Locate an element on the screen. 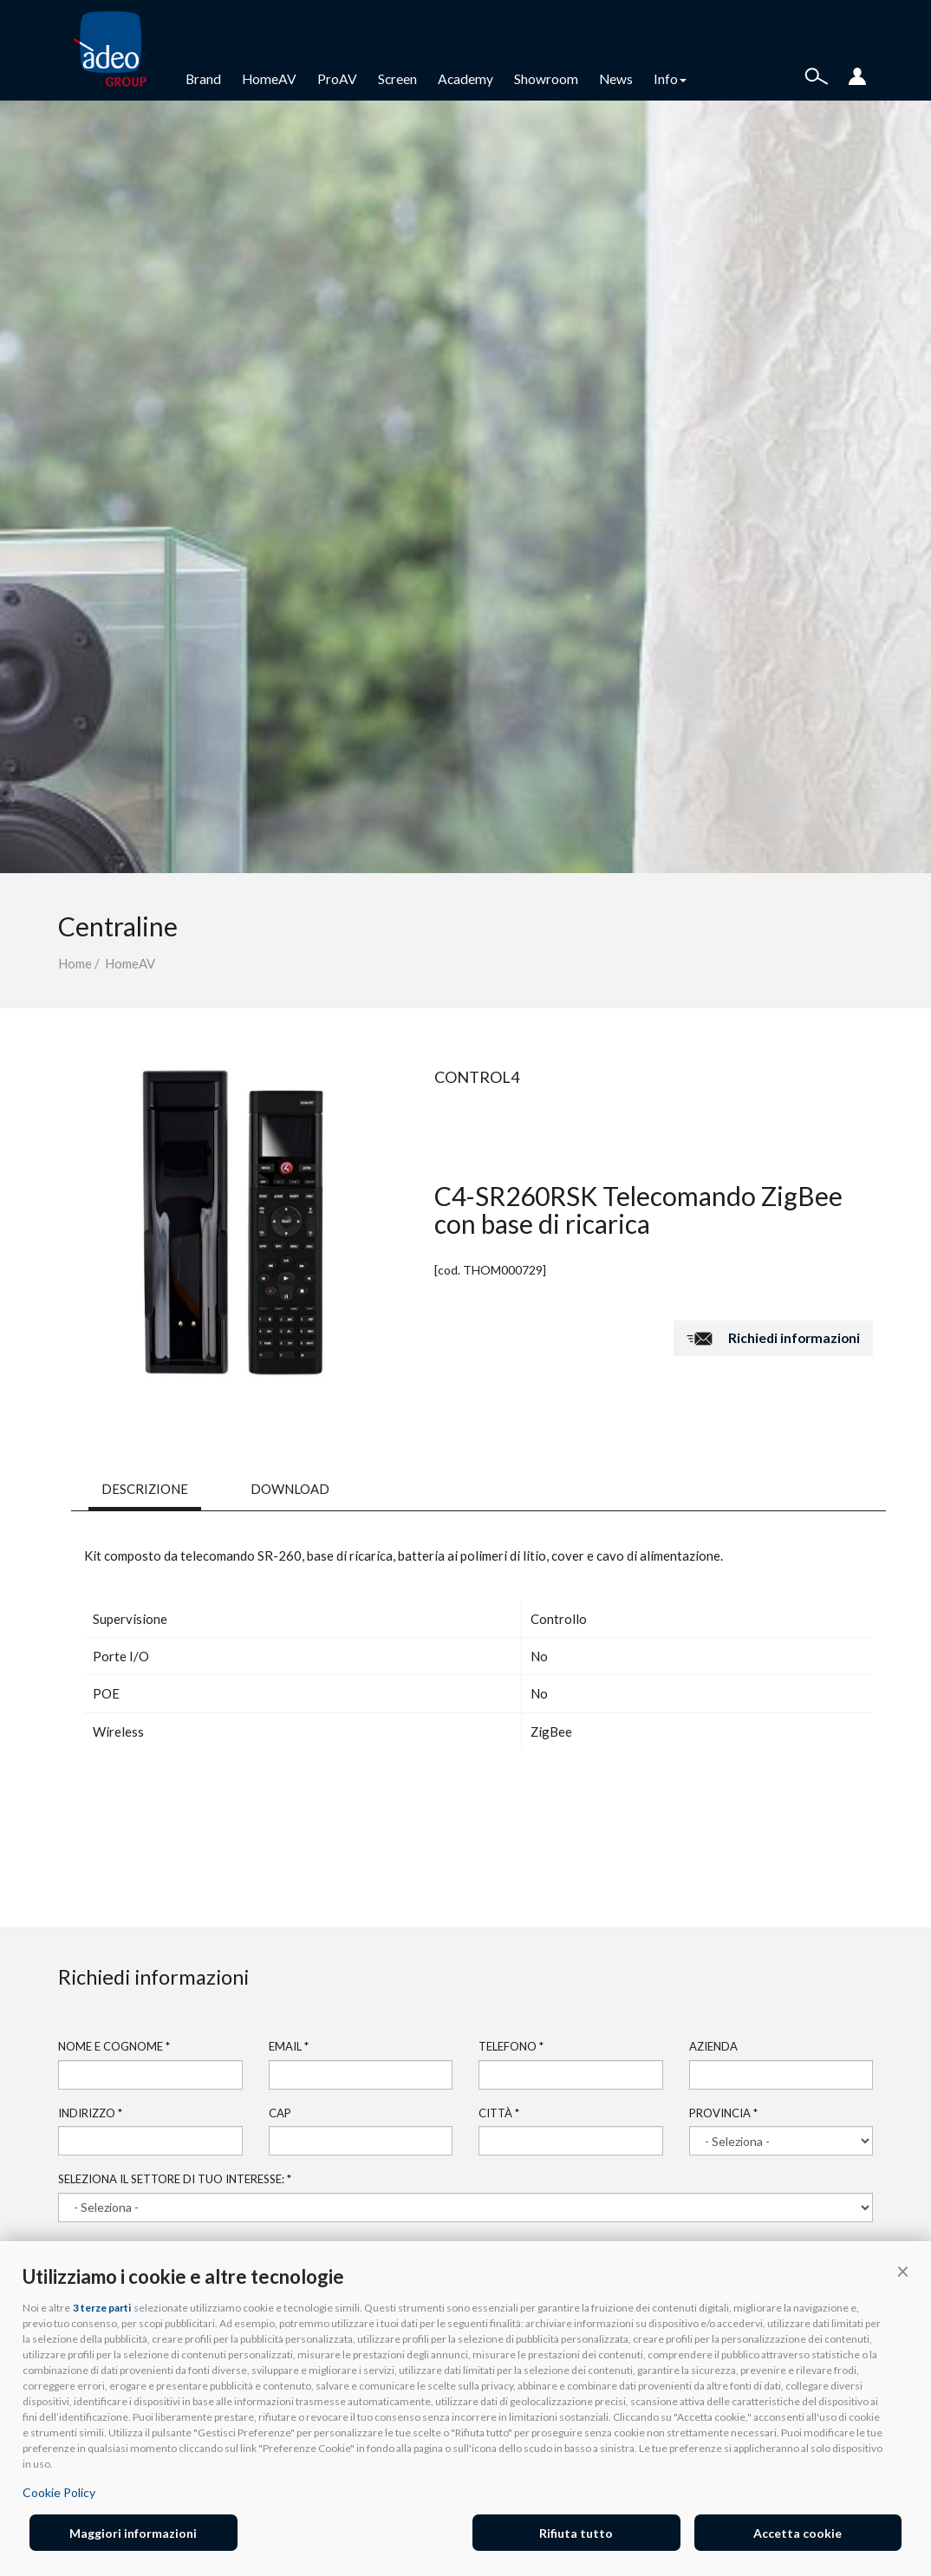  Indirizzo is located at coordinates (90, 2113).